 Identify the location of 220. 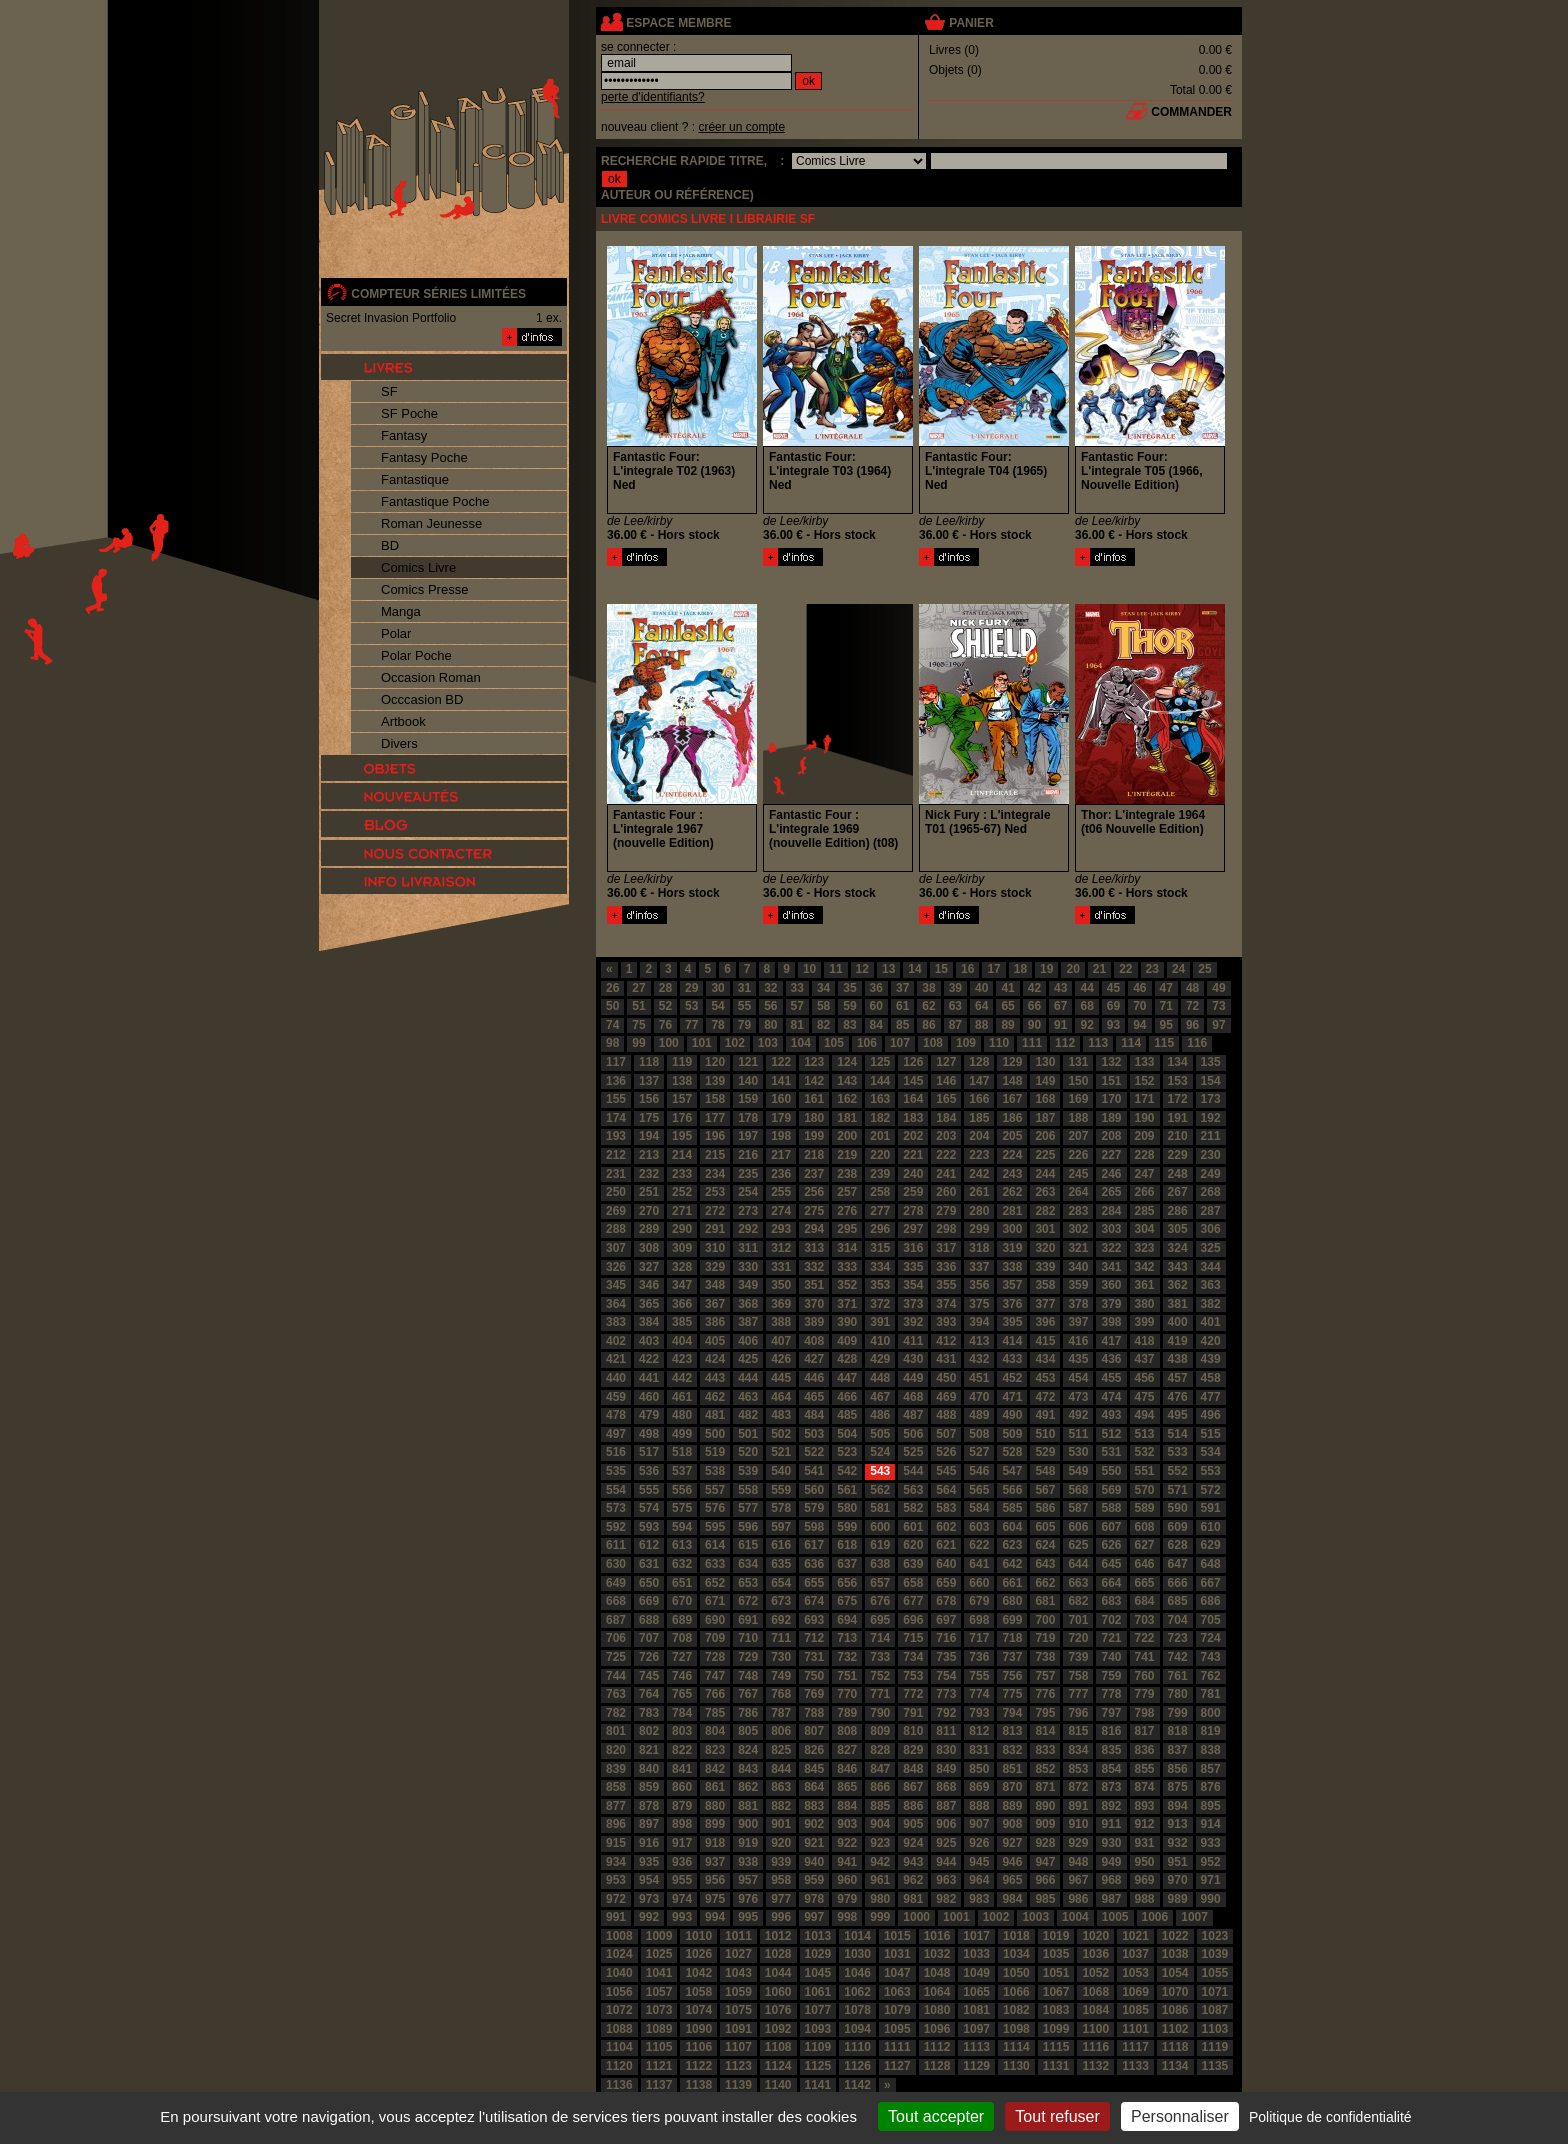
(880, 1155).